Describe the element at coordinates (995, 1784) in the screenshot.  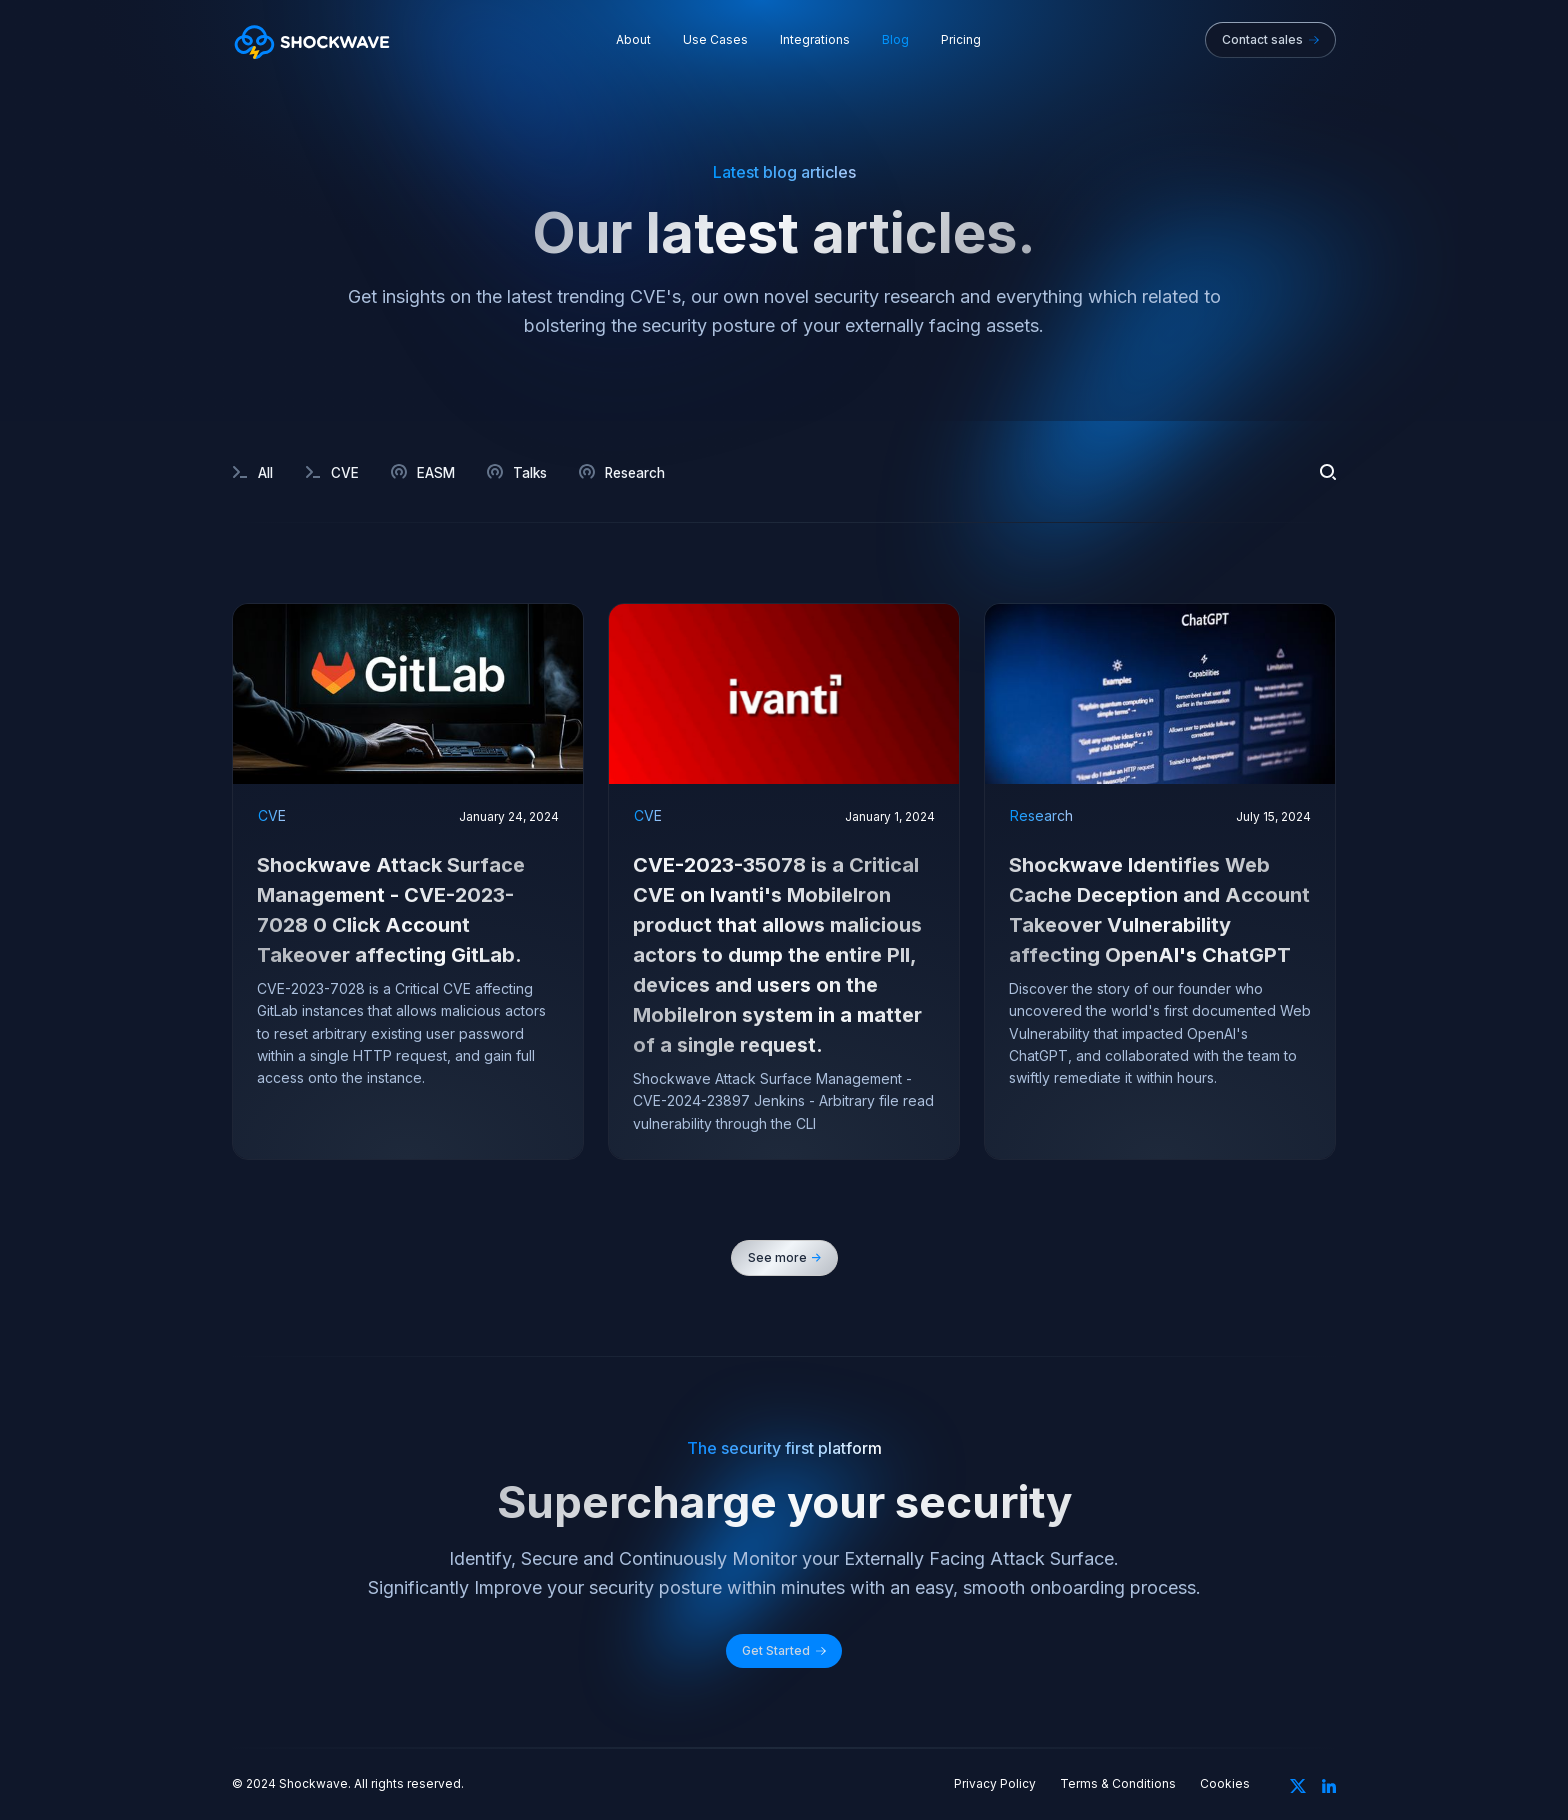
I see `Privacy Policy` at that location.